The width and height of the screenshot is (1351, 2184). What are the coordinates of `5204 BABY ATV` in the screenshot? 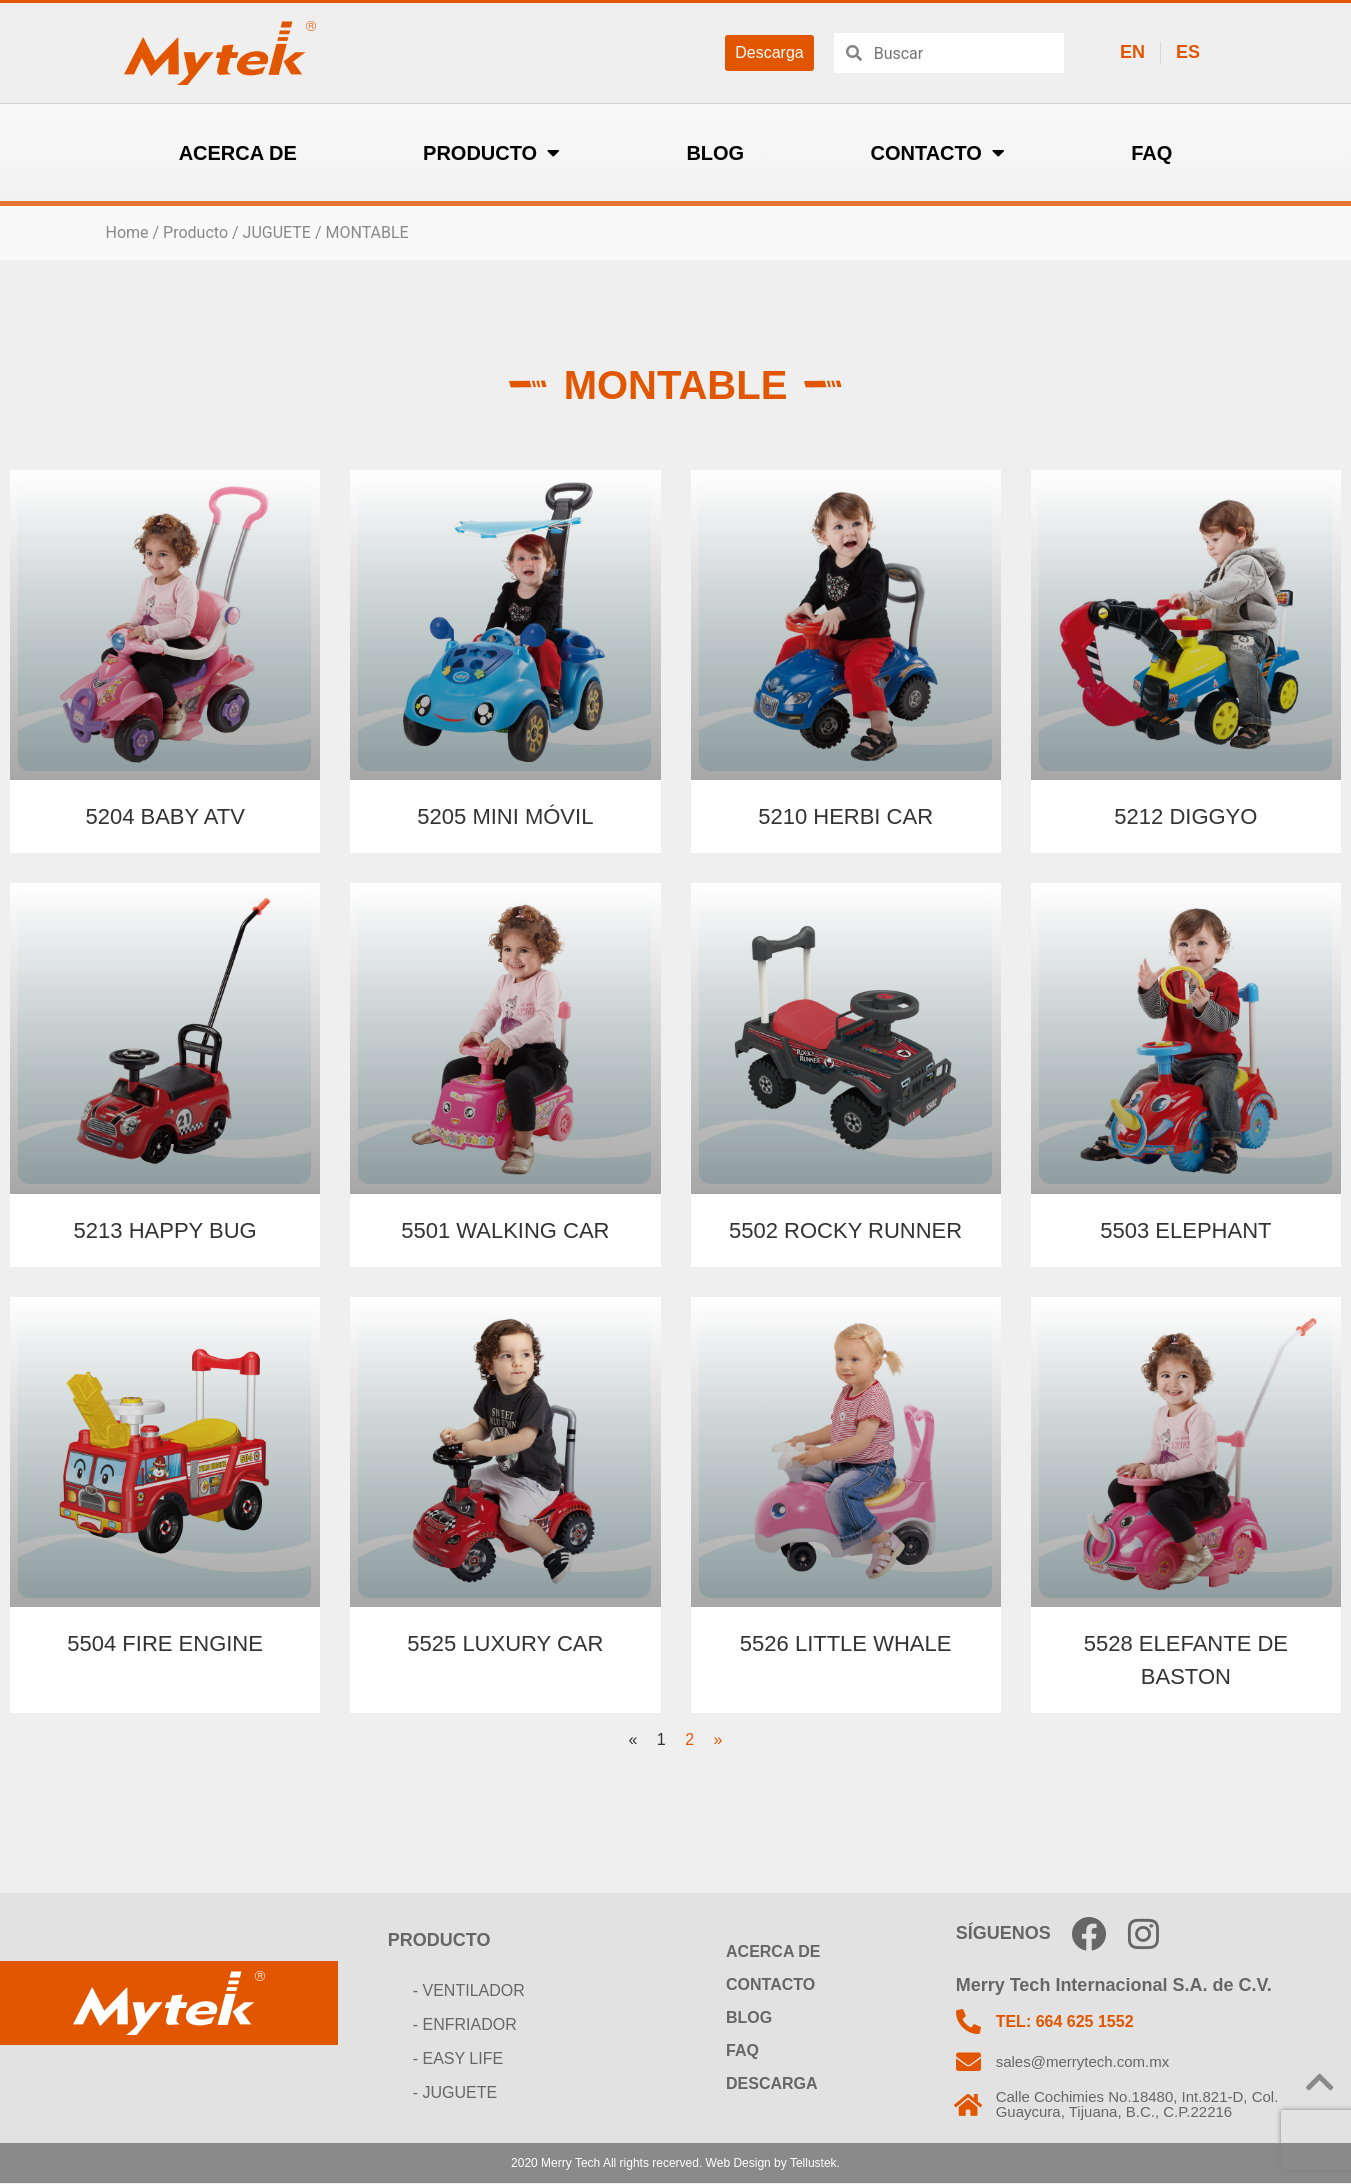 It's located at (164, 816).